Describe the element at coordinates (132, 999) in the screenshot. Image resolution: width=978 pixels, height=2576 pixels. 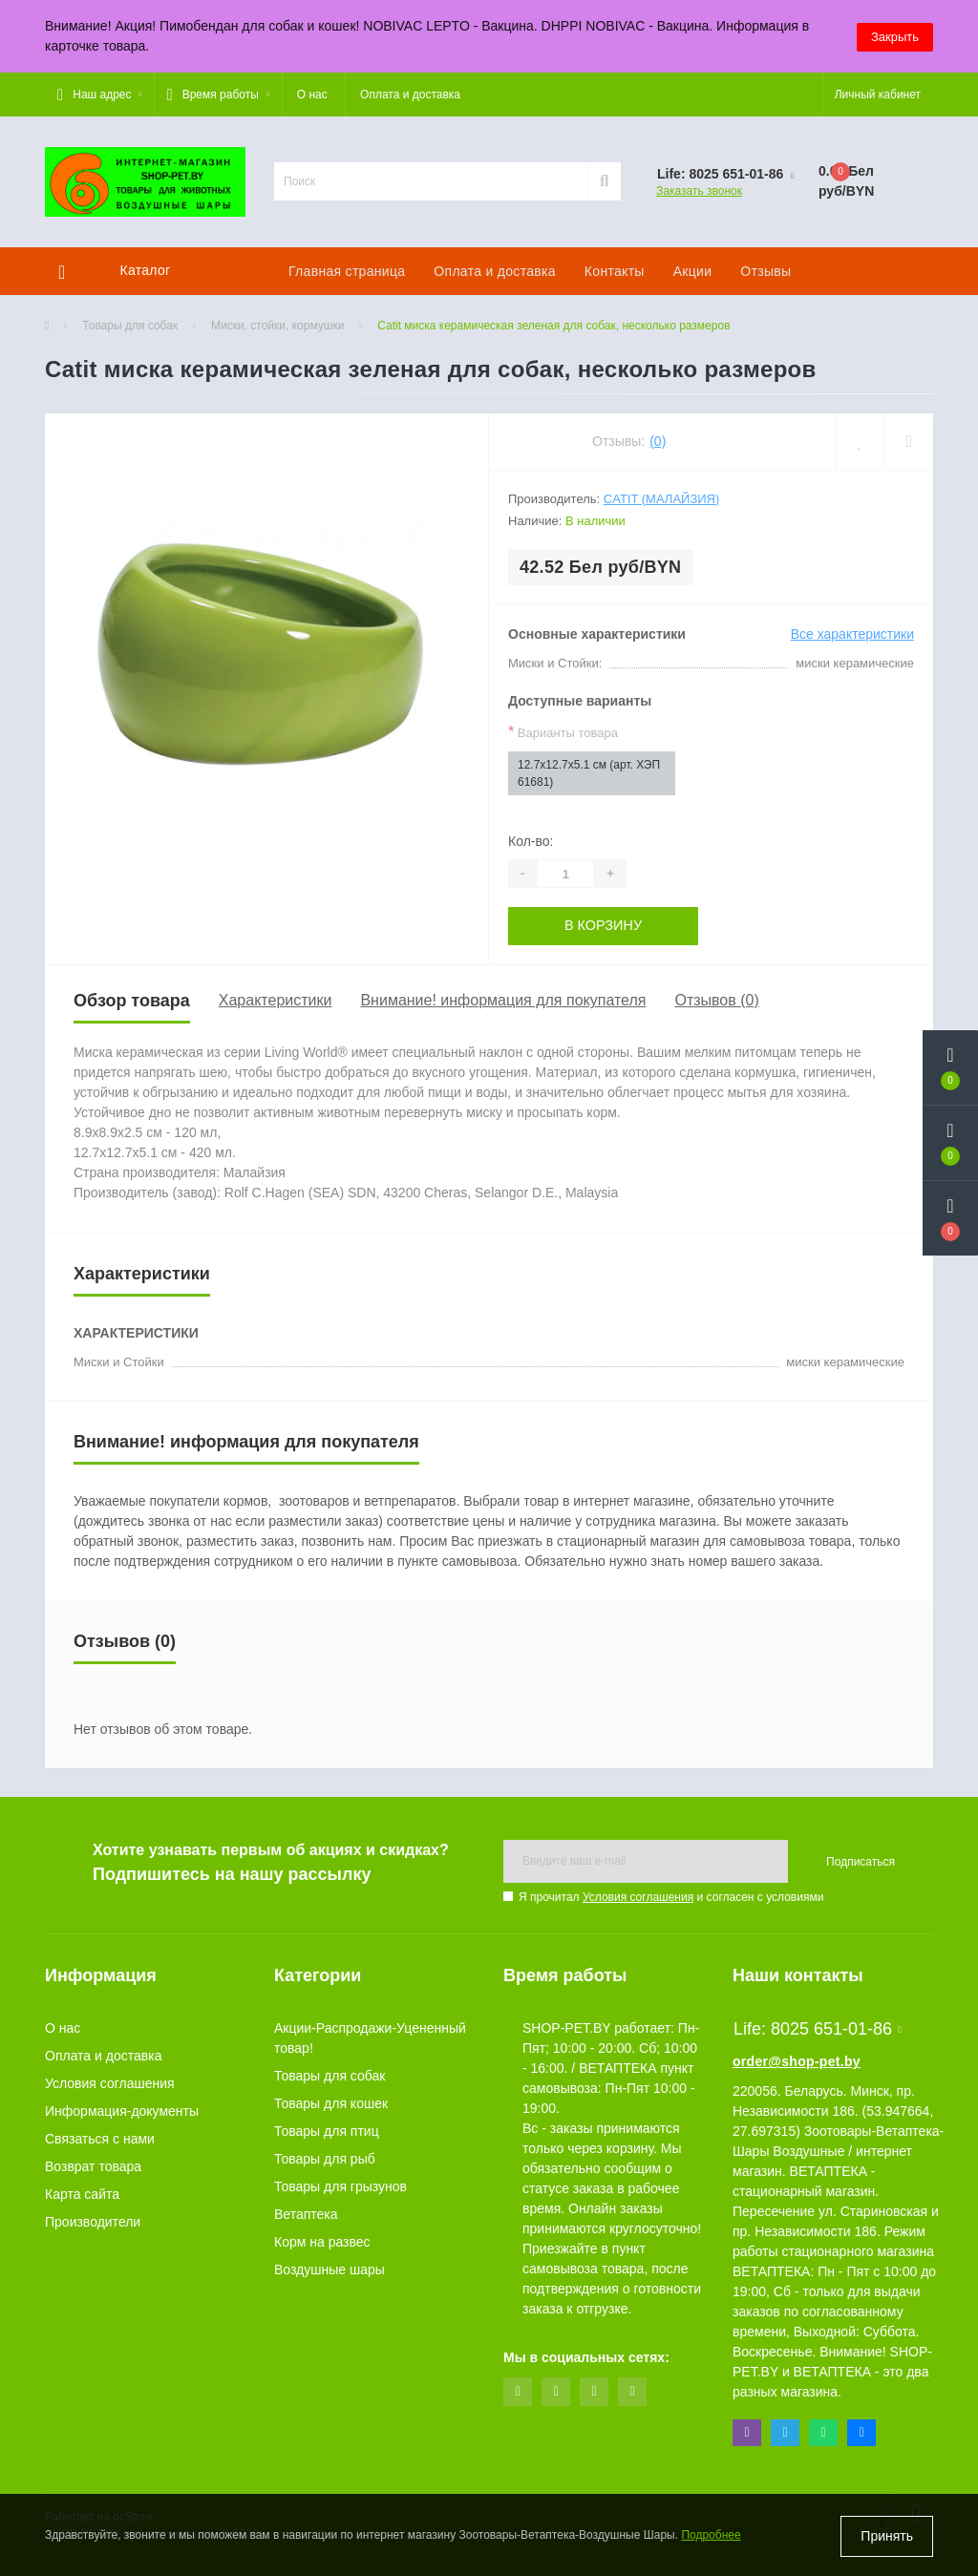
I see `Обзор товара` at that location.